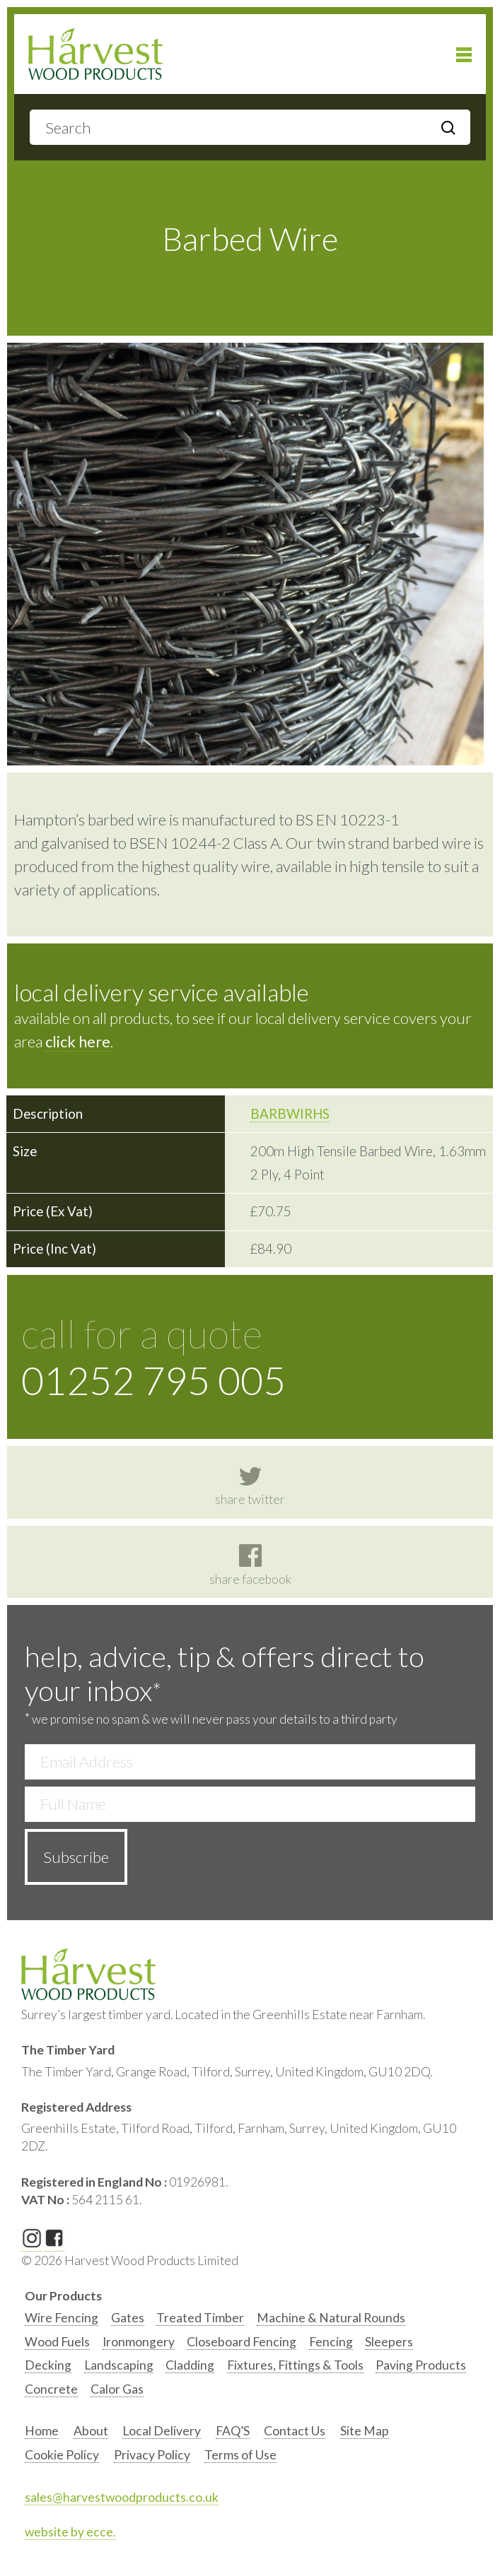  I want to click on website by ecce., so click(70, 2531).